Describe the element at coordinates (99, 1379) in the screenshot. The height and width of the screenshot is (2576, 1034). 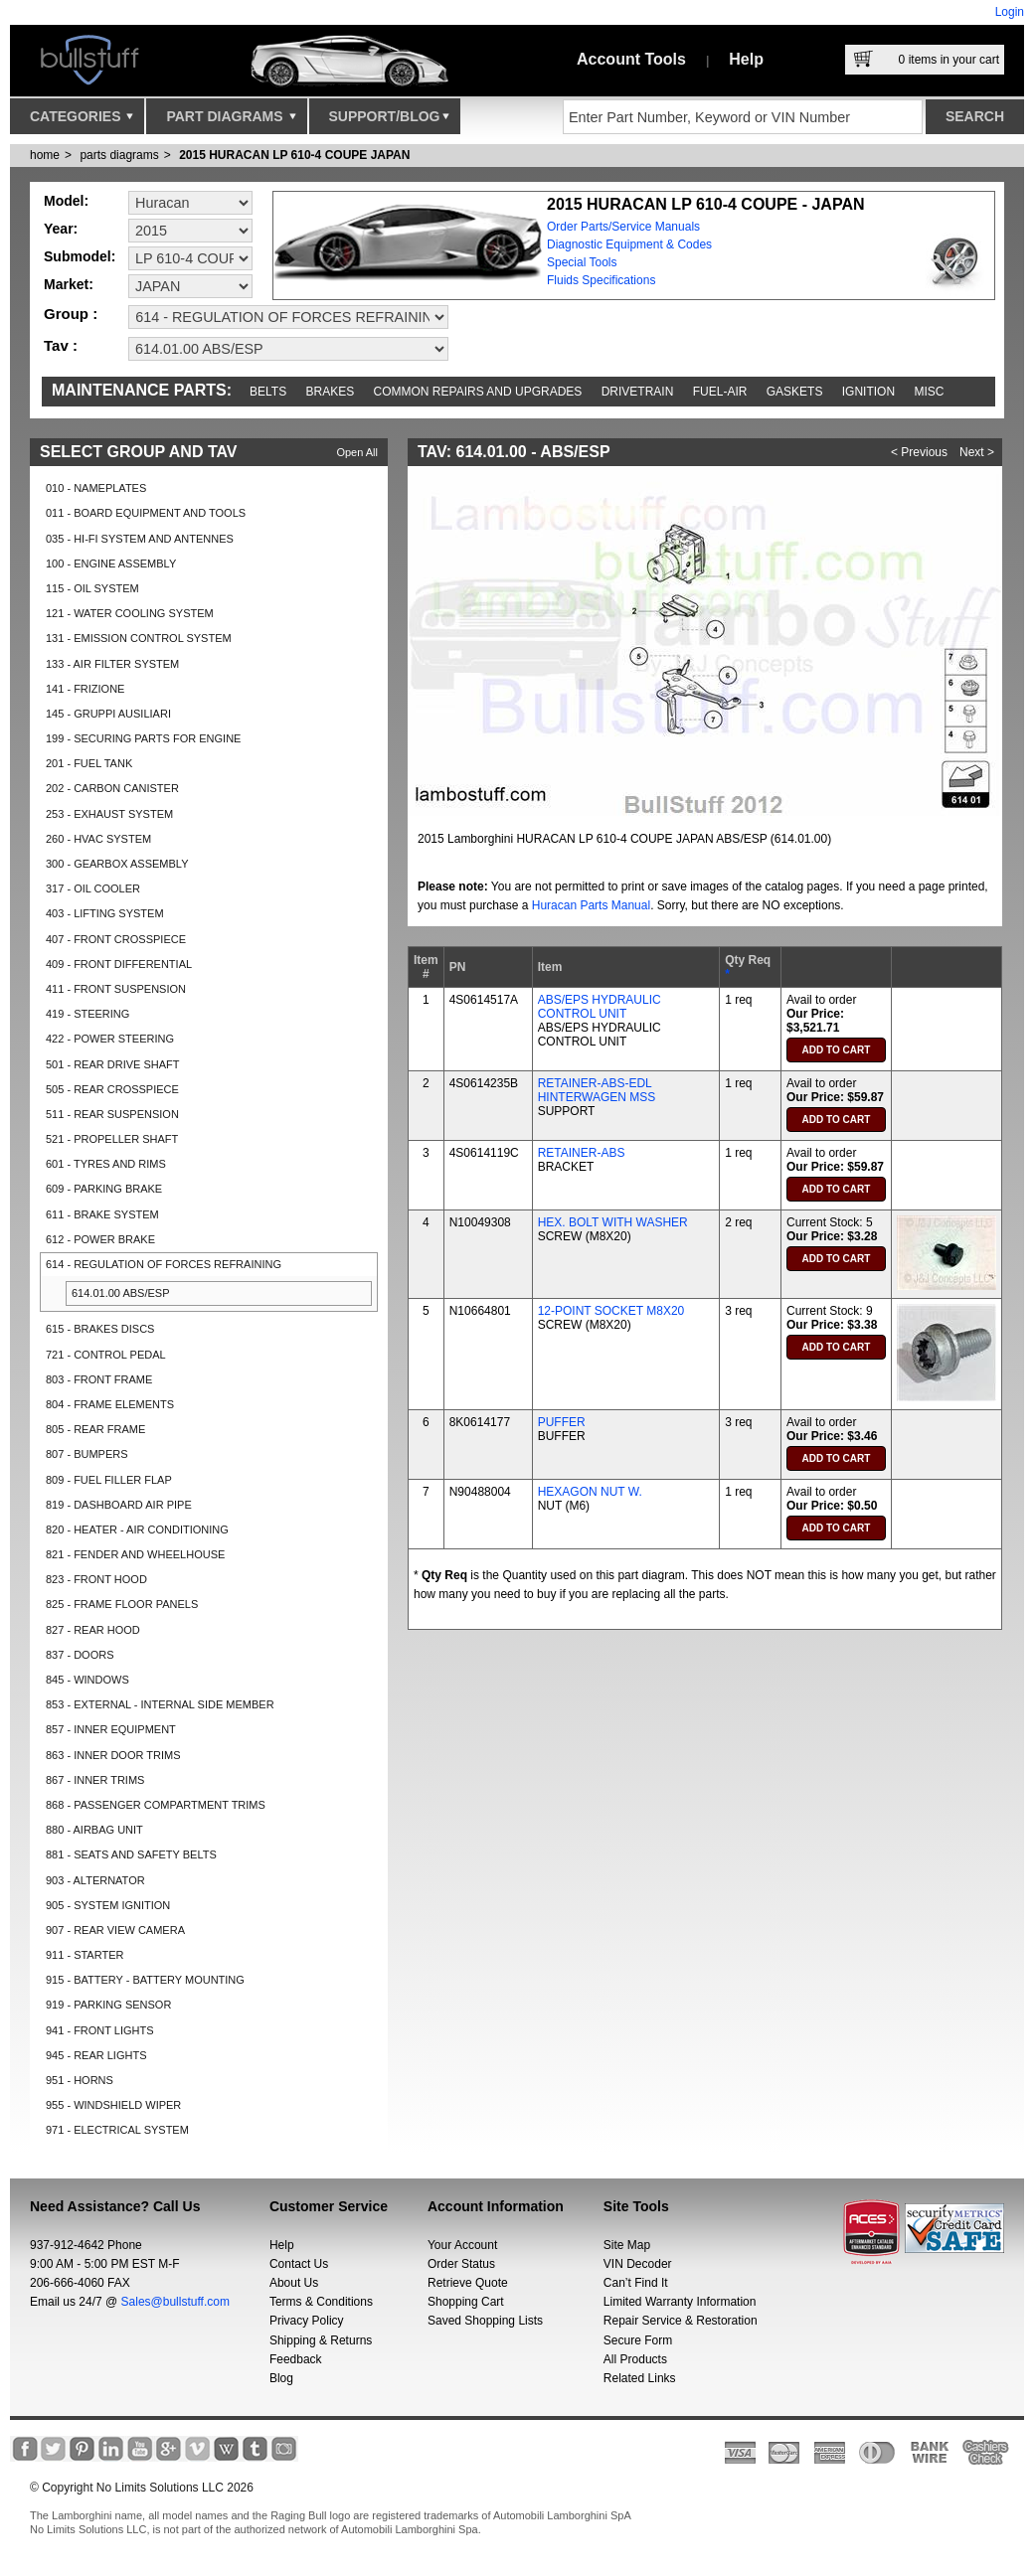
I see `803 - FRONT FRAME` at that location.